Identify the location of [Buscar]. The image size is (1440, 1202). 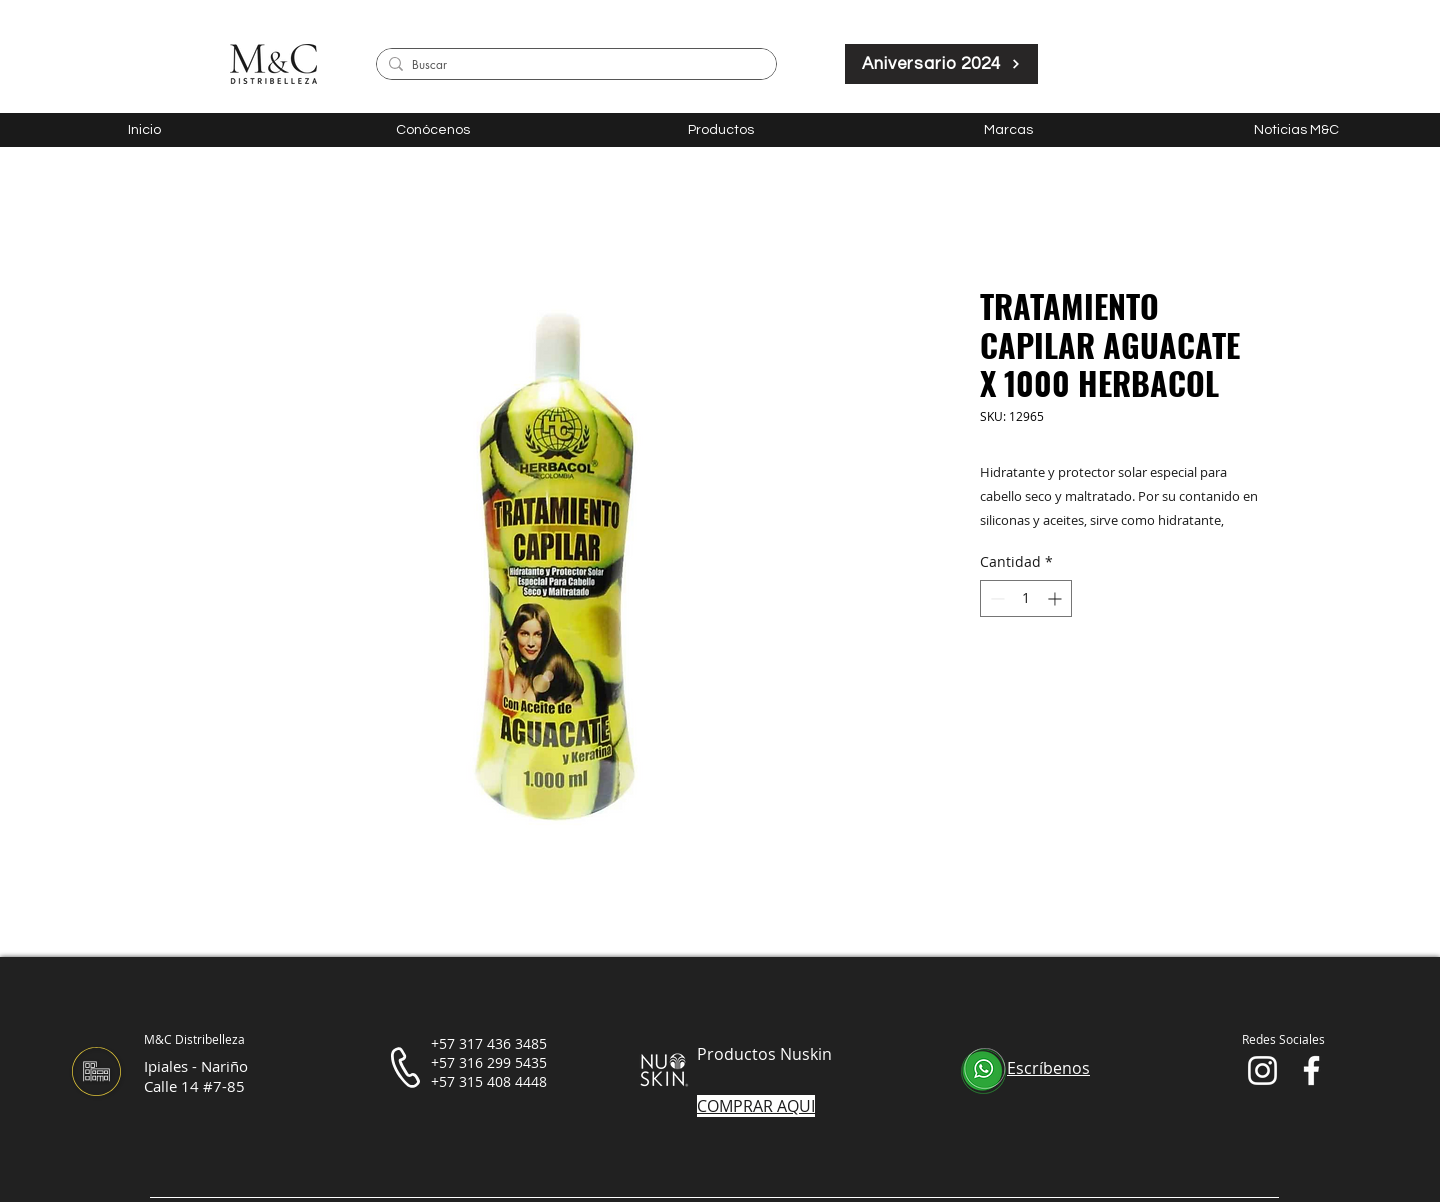
(573, 65).